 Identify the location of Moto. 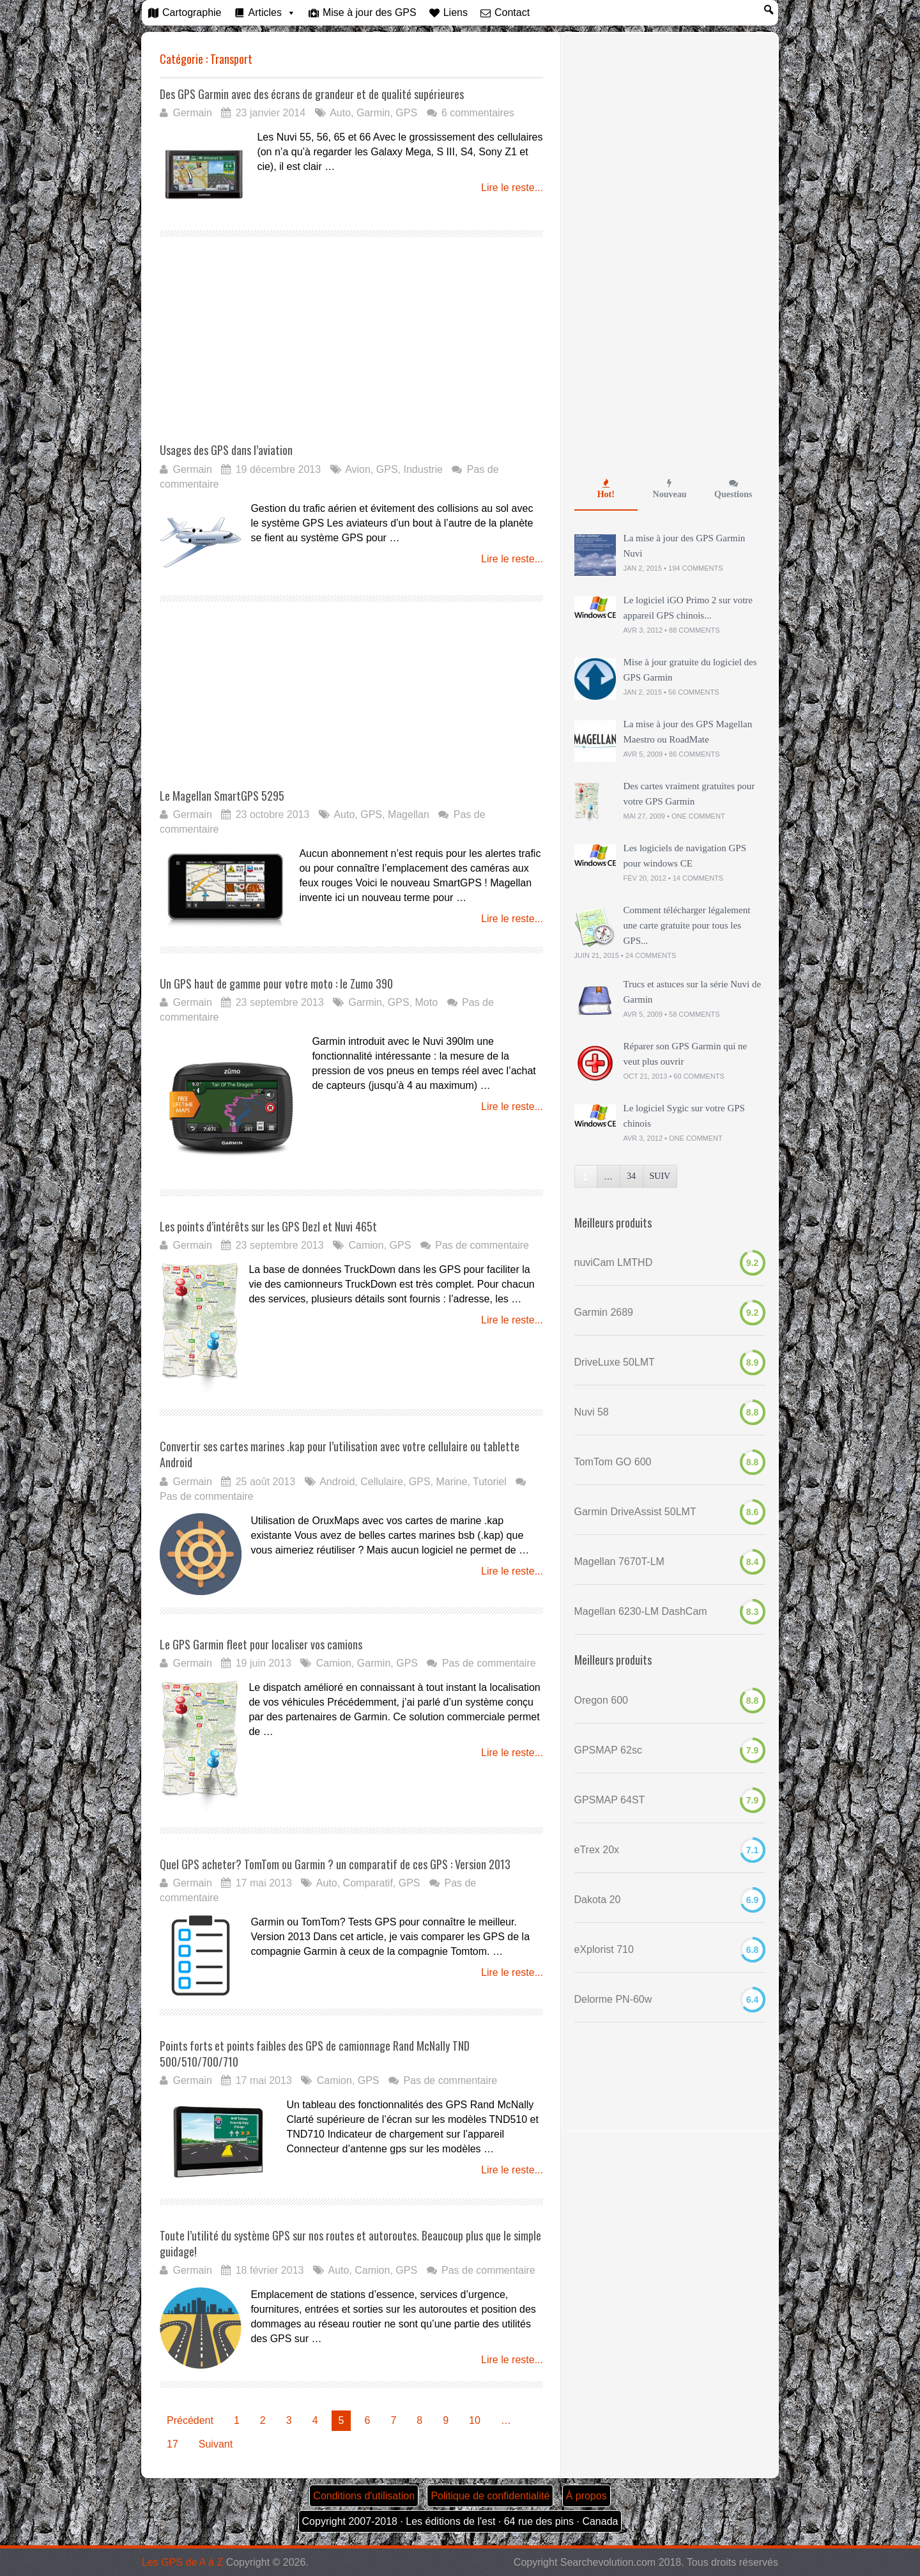
(426, 1002).